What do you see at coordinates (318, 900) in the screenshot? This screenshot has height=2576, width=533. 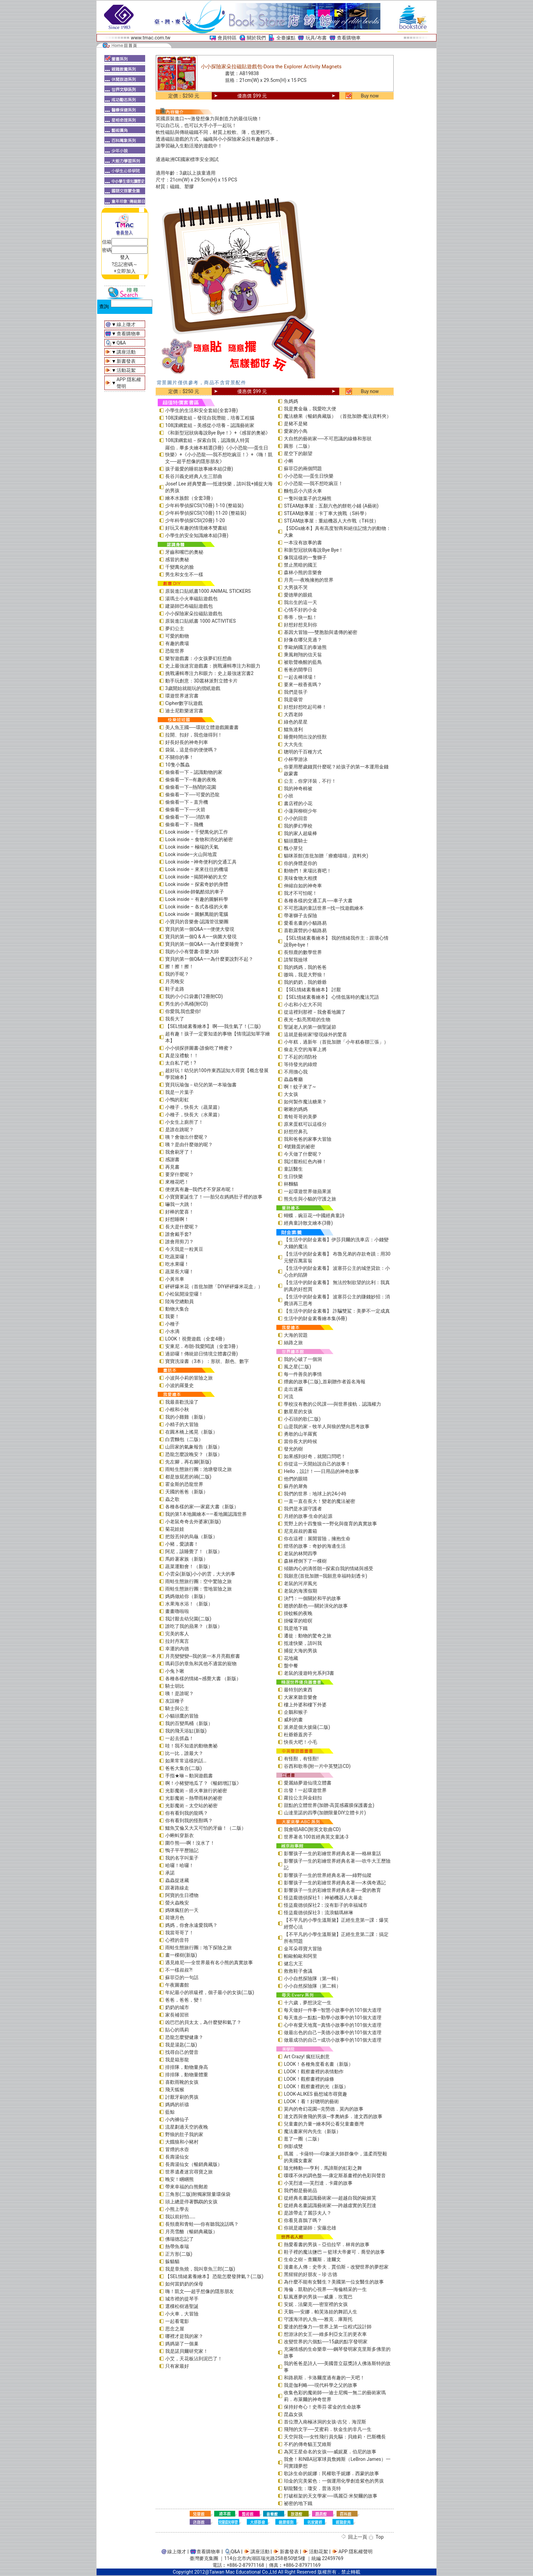 I see `各種各樣的交通工具──車子大書` at bounding box center [318, 900].